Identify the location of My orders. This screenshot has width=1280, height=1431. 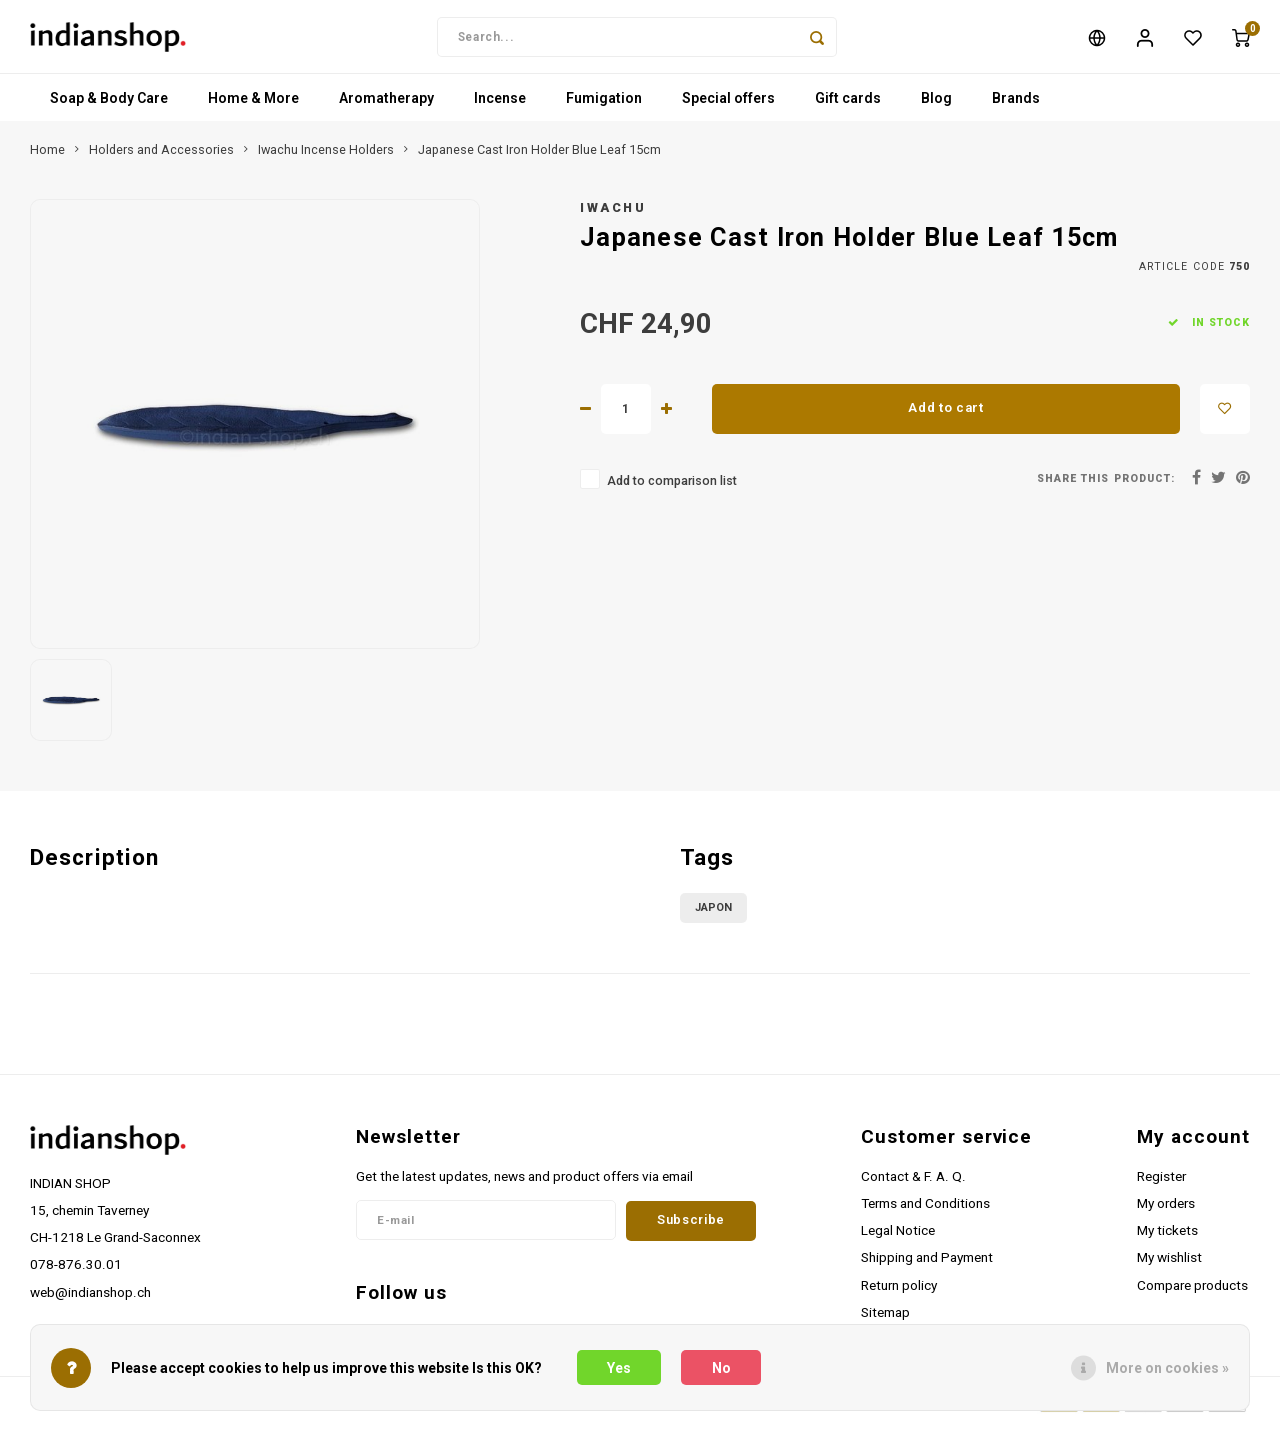
(1166, 1210).